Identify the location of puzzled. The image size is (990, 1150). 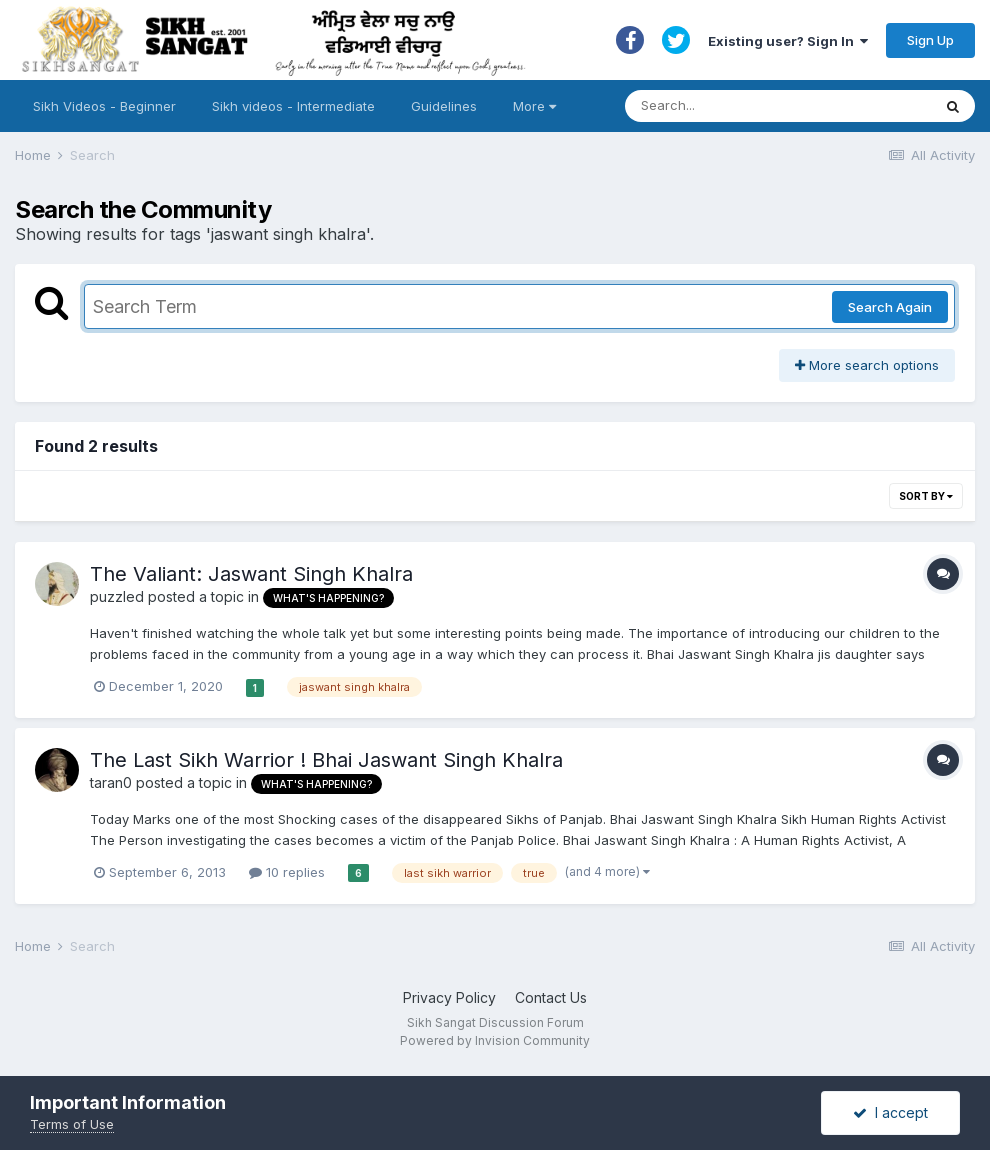
(117, 596).